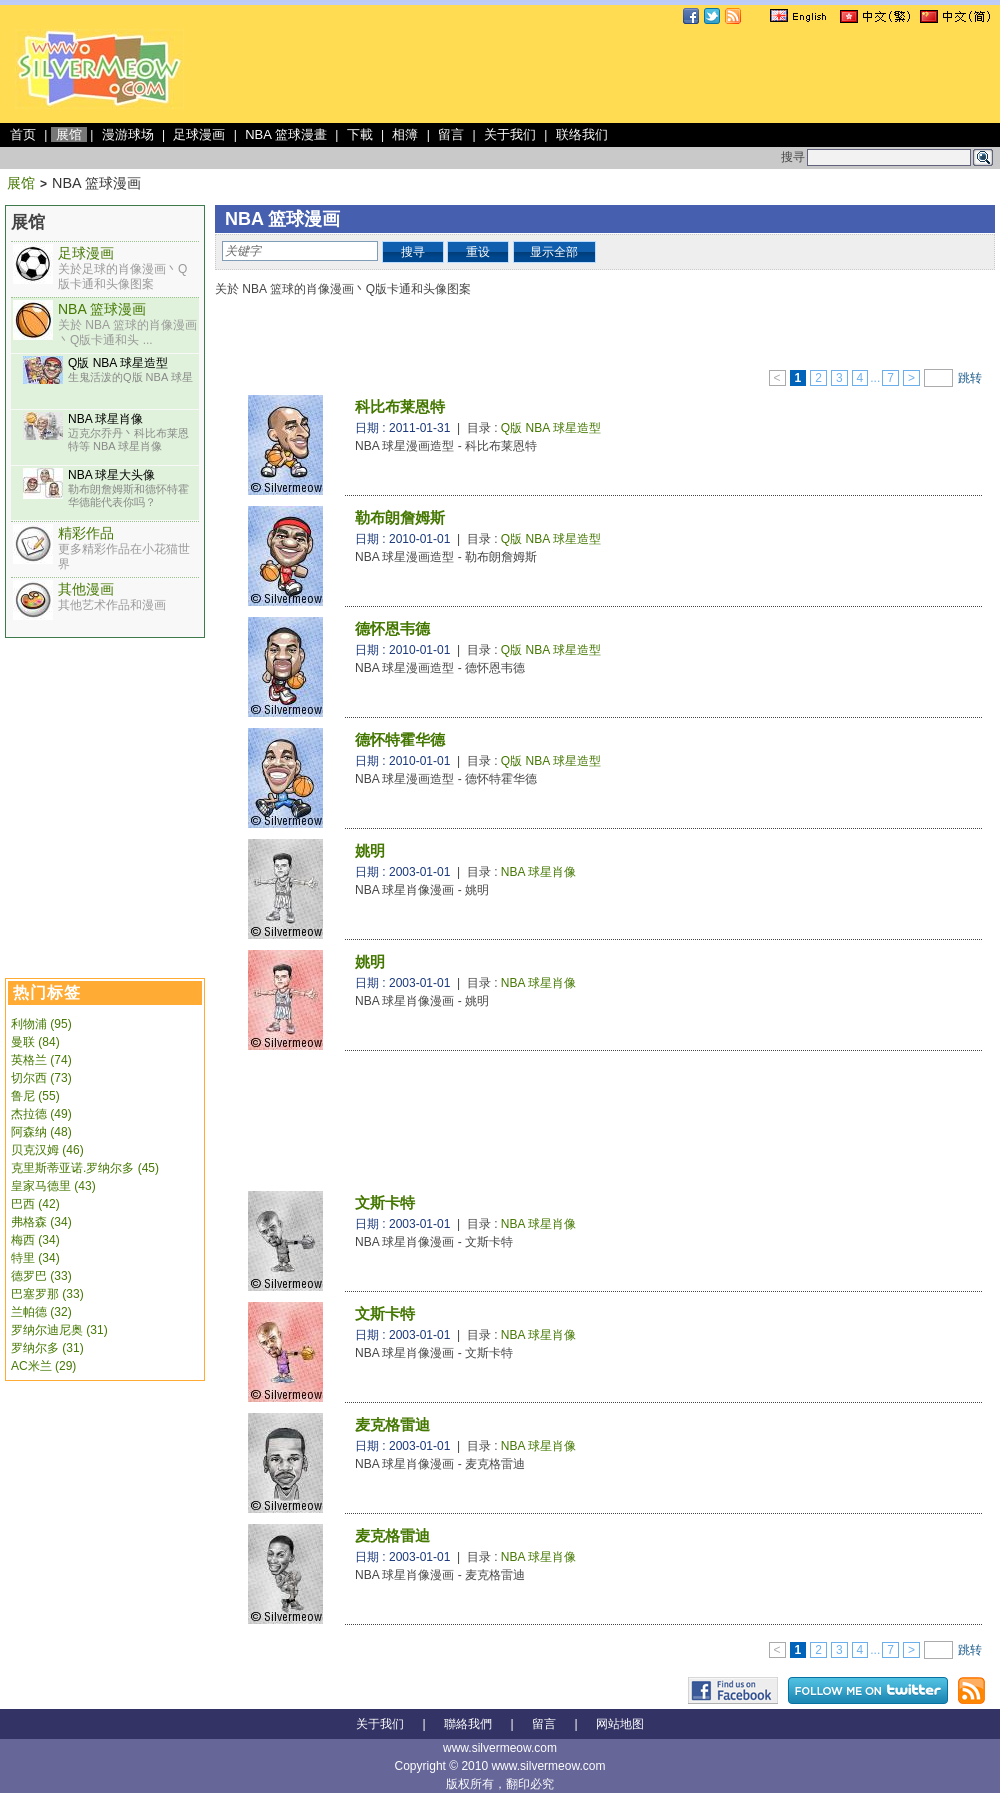 The height and width of the screenshot is (1793, 1000). Describe the element at coordinates (47, 1294) in the screenshot. I see `巴塞罗那 (33)` at that location.